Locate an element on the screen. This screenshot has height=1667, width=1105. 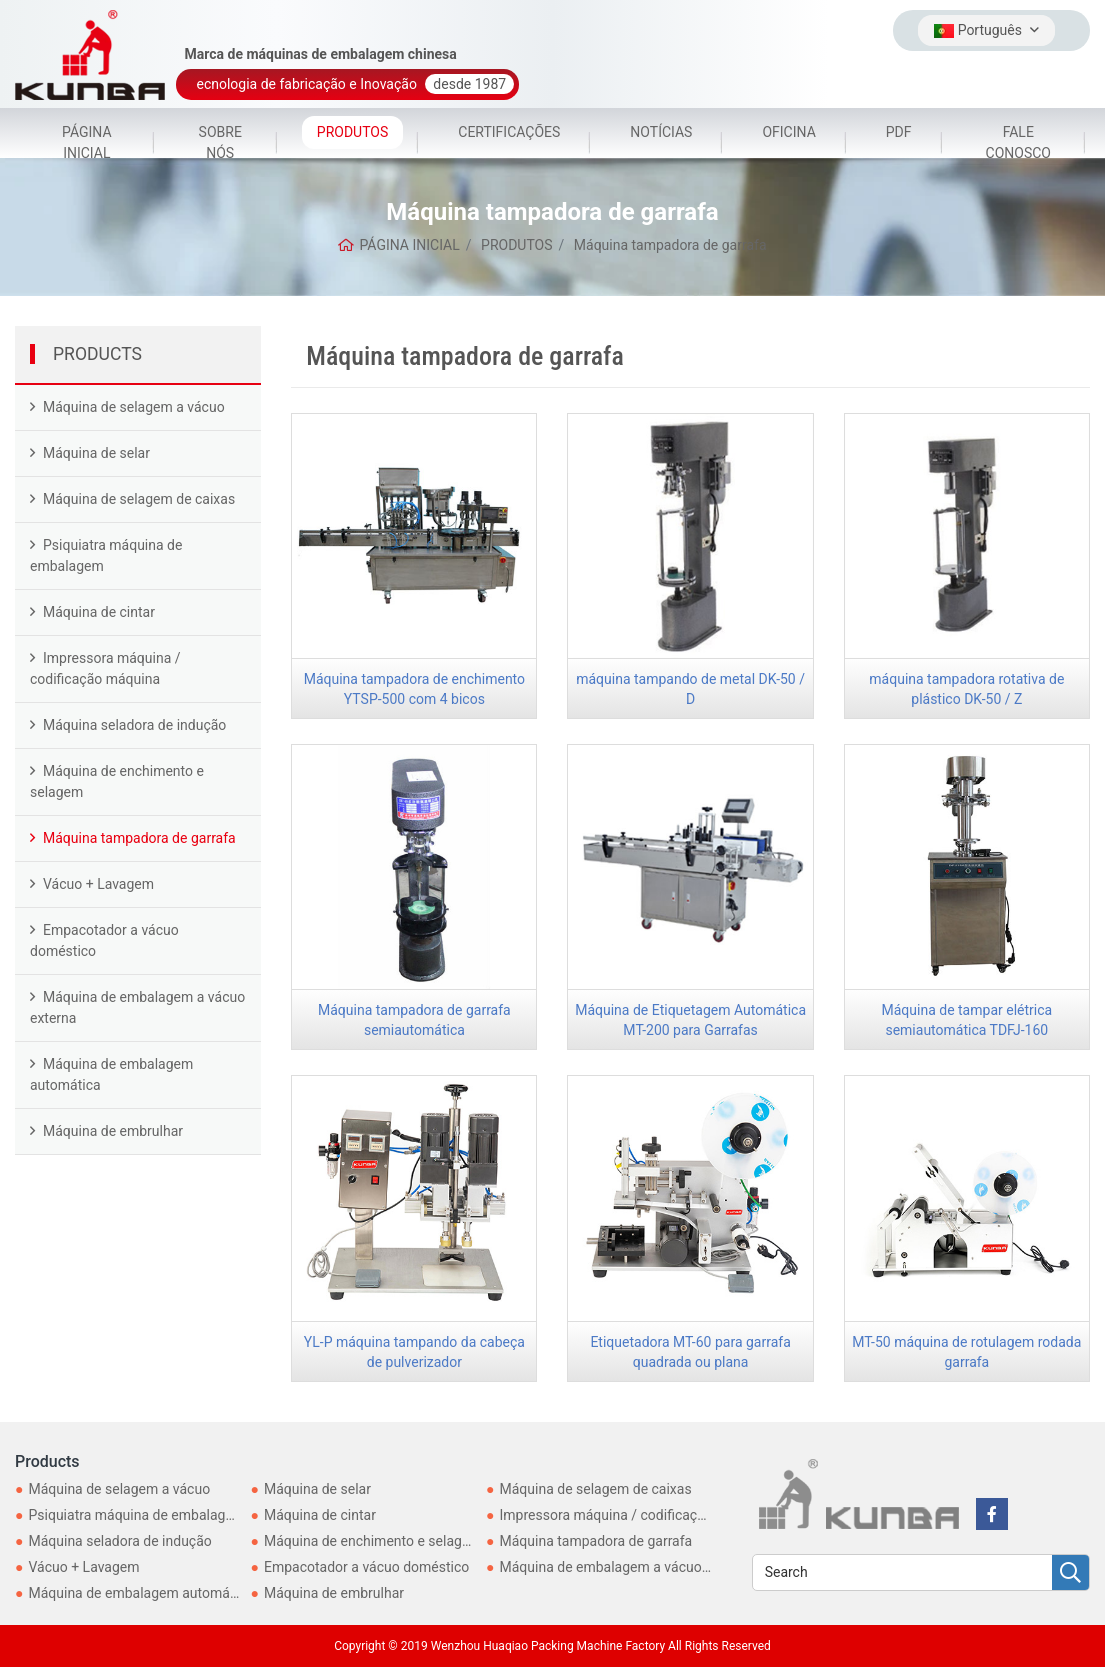
Máquina de selar is located at coordinates (96, 453).